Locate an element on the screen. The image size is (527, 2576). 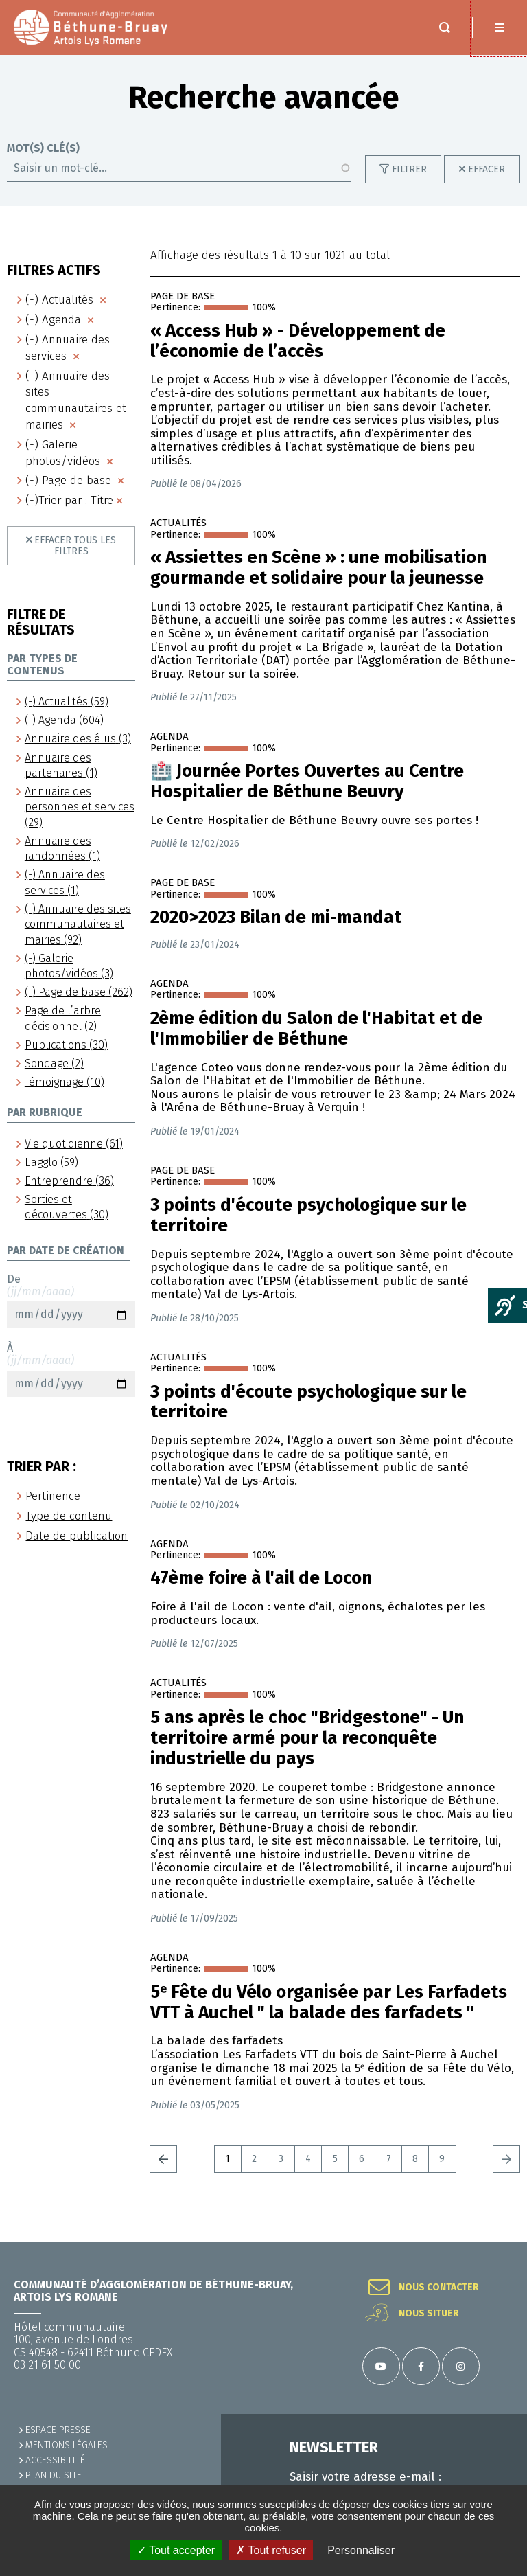
Pertinence is located at coordinates (52, 1510).